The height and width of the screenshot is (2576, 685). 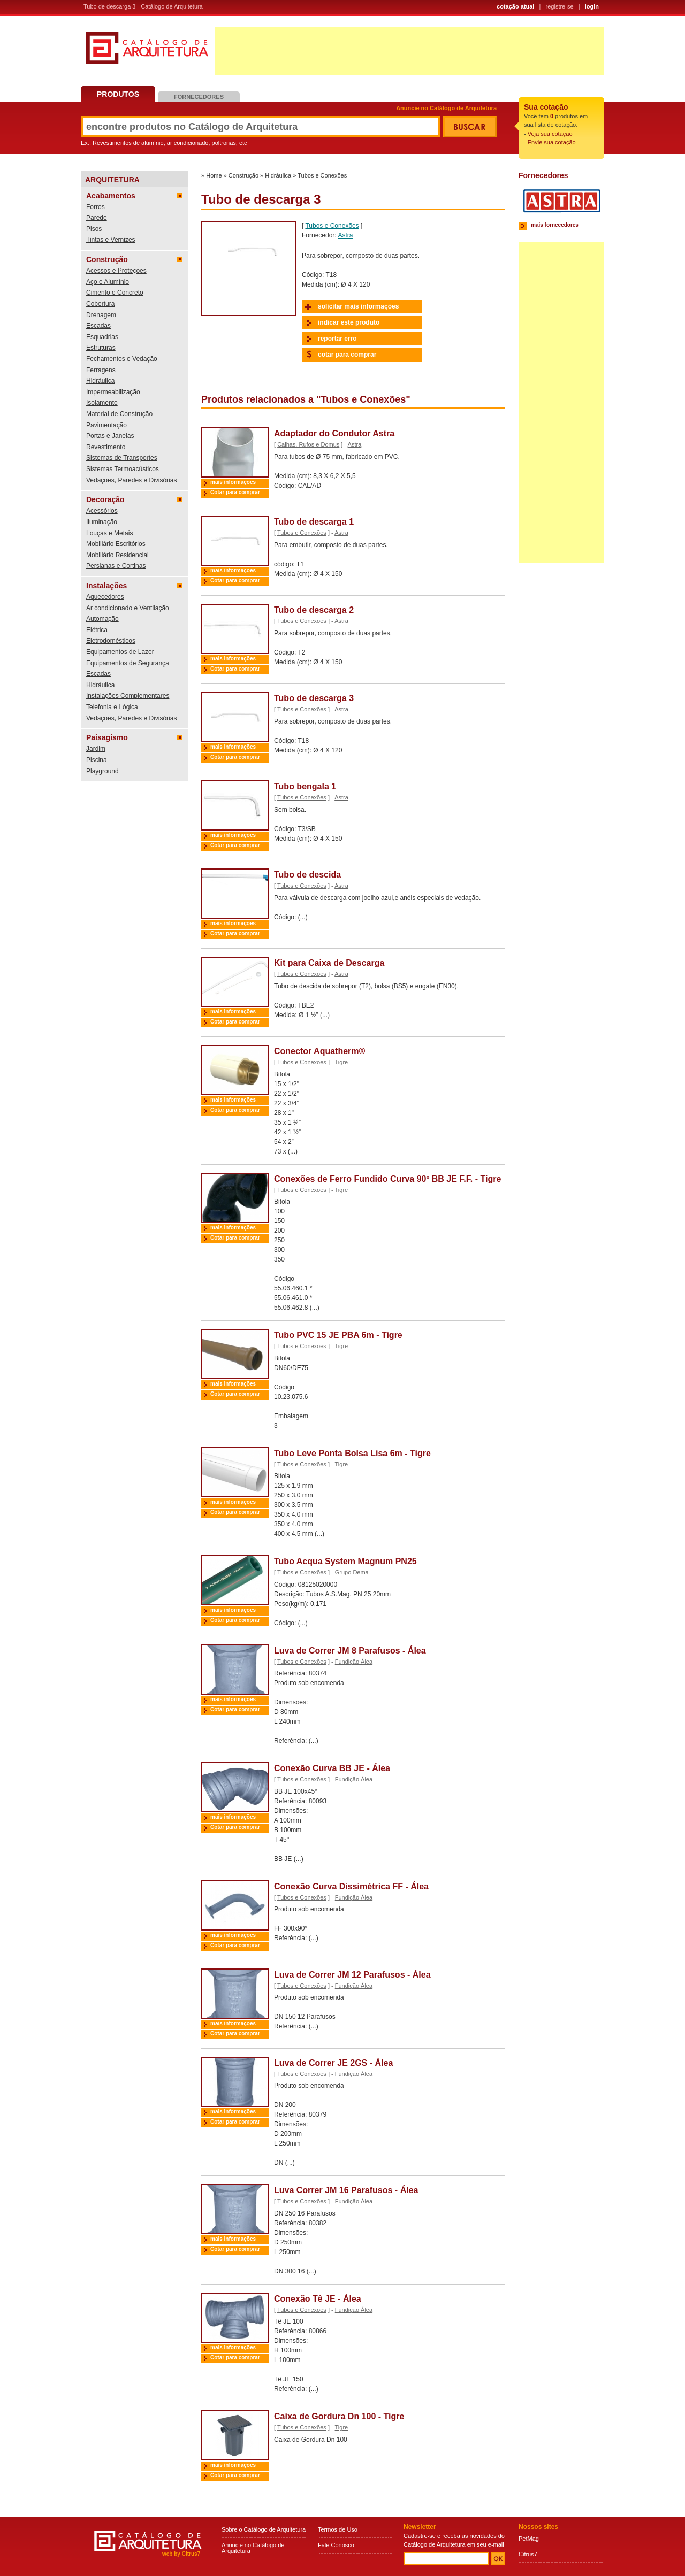 What do you see at coordinates (352, 1453) in the screenshot?
I see `Tubo Leve Ponta Bolsa Lisa 6m - Tigre` at bounding box center [352, 1453].